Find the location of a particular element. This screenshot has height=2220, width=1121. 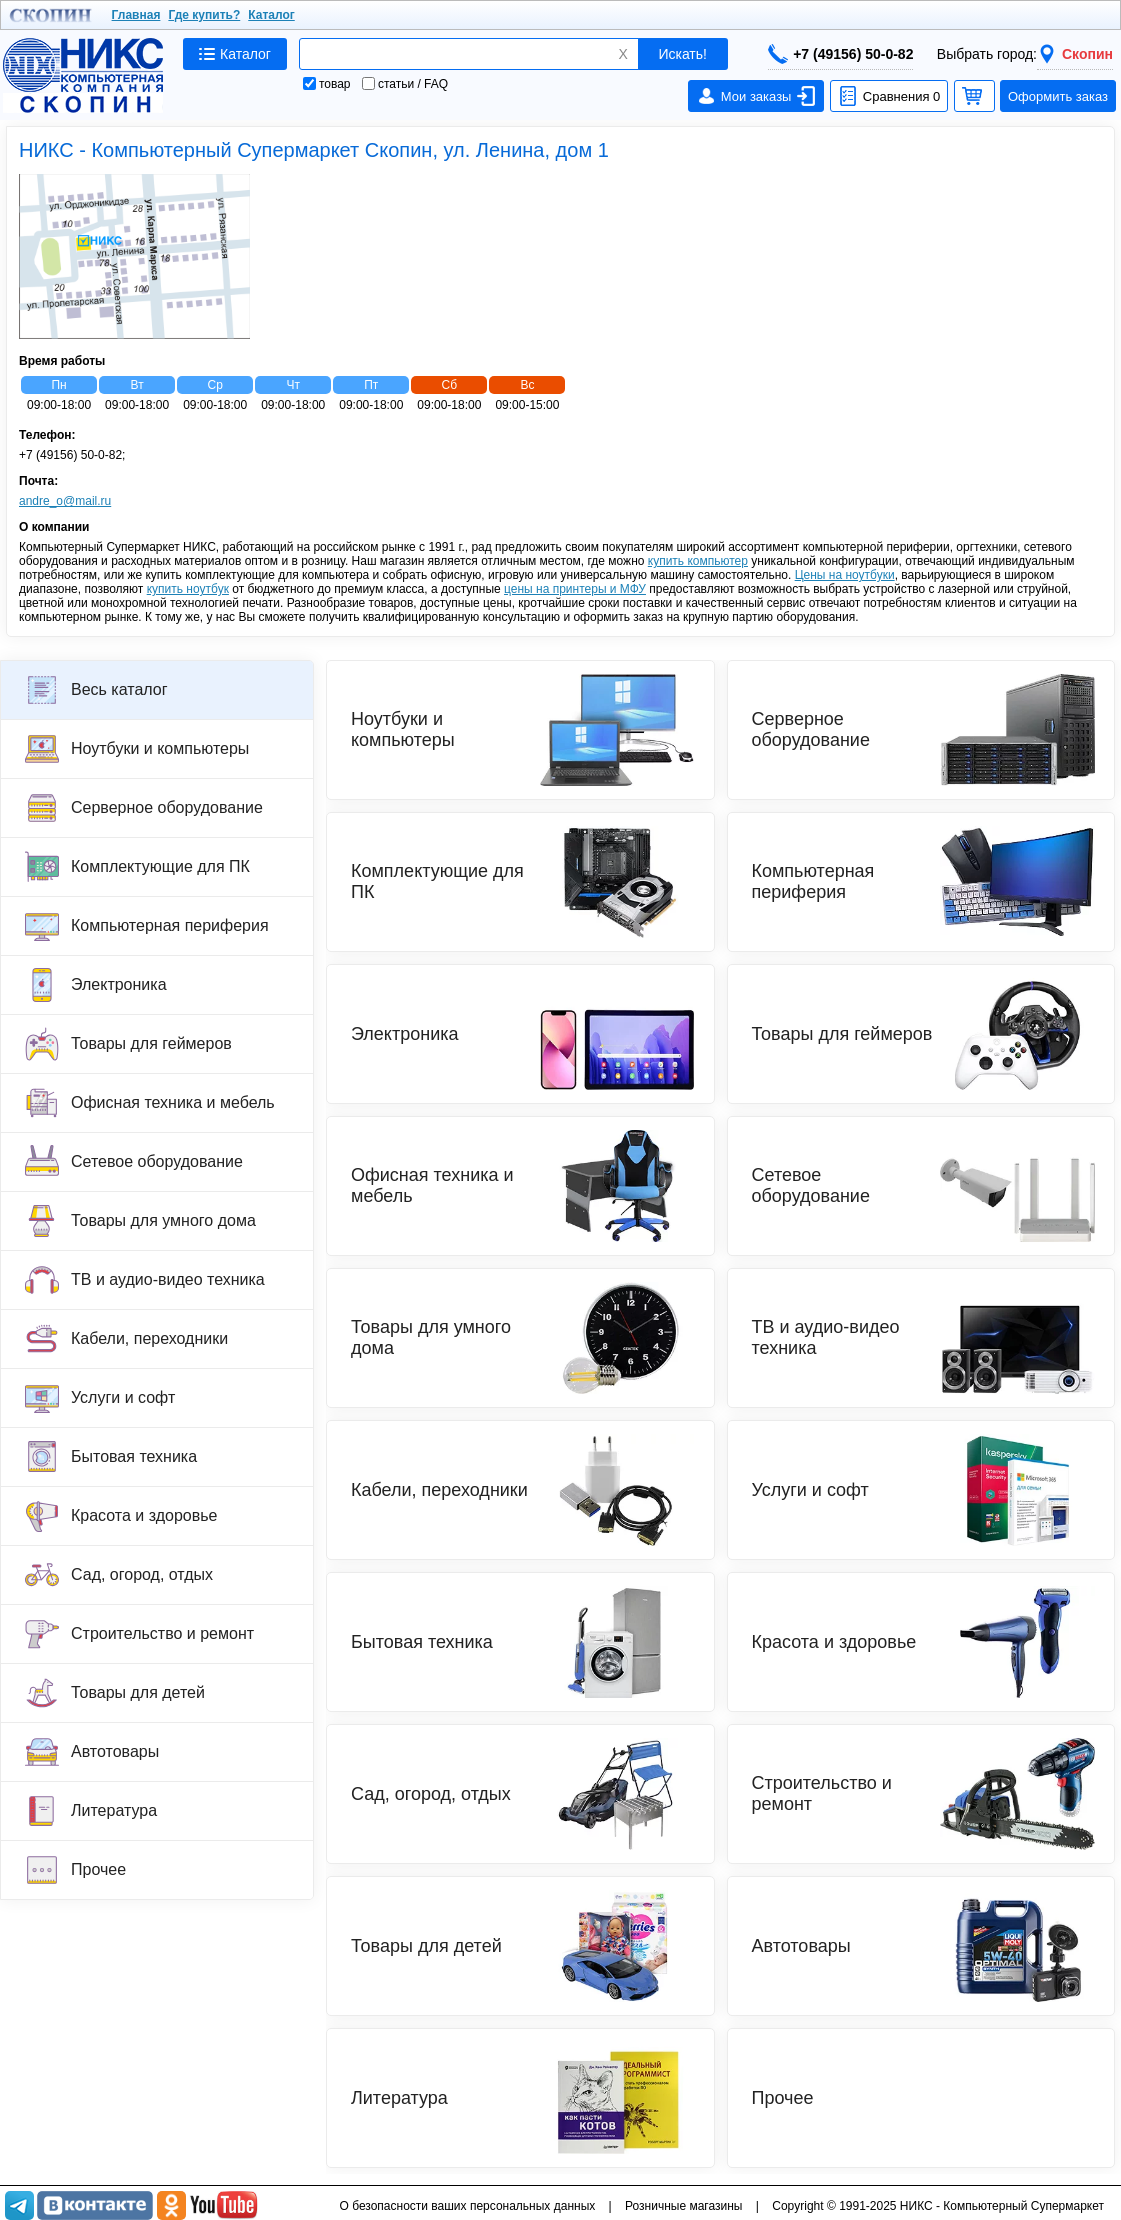

купить компьютер is located at coordinates (698, 561).